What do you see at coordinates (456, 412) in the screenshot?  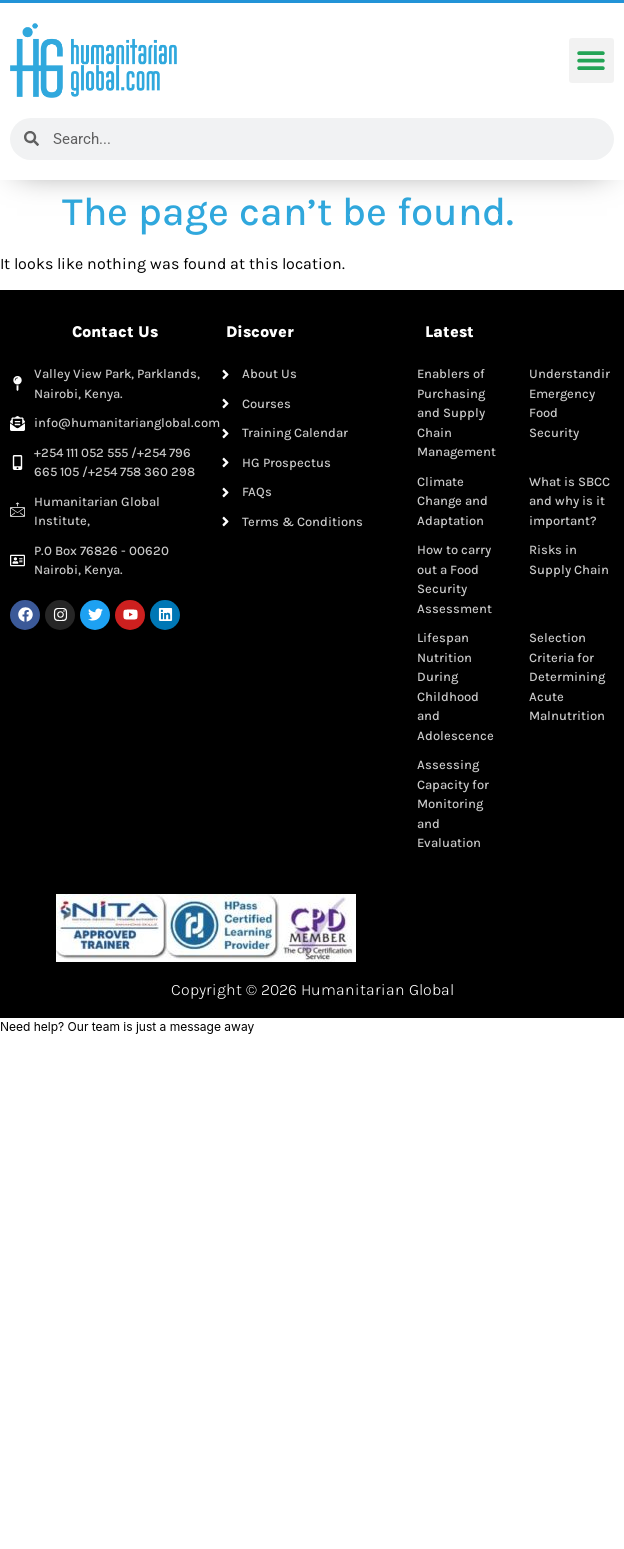 I see `Enablers of Purchasing and Supply Chain Management` at bounding box center [456, 412].